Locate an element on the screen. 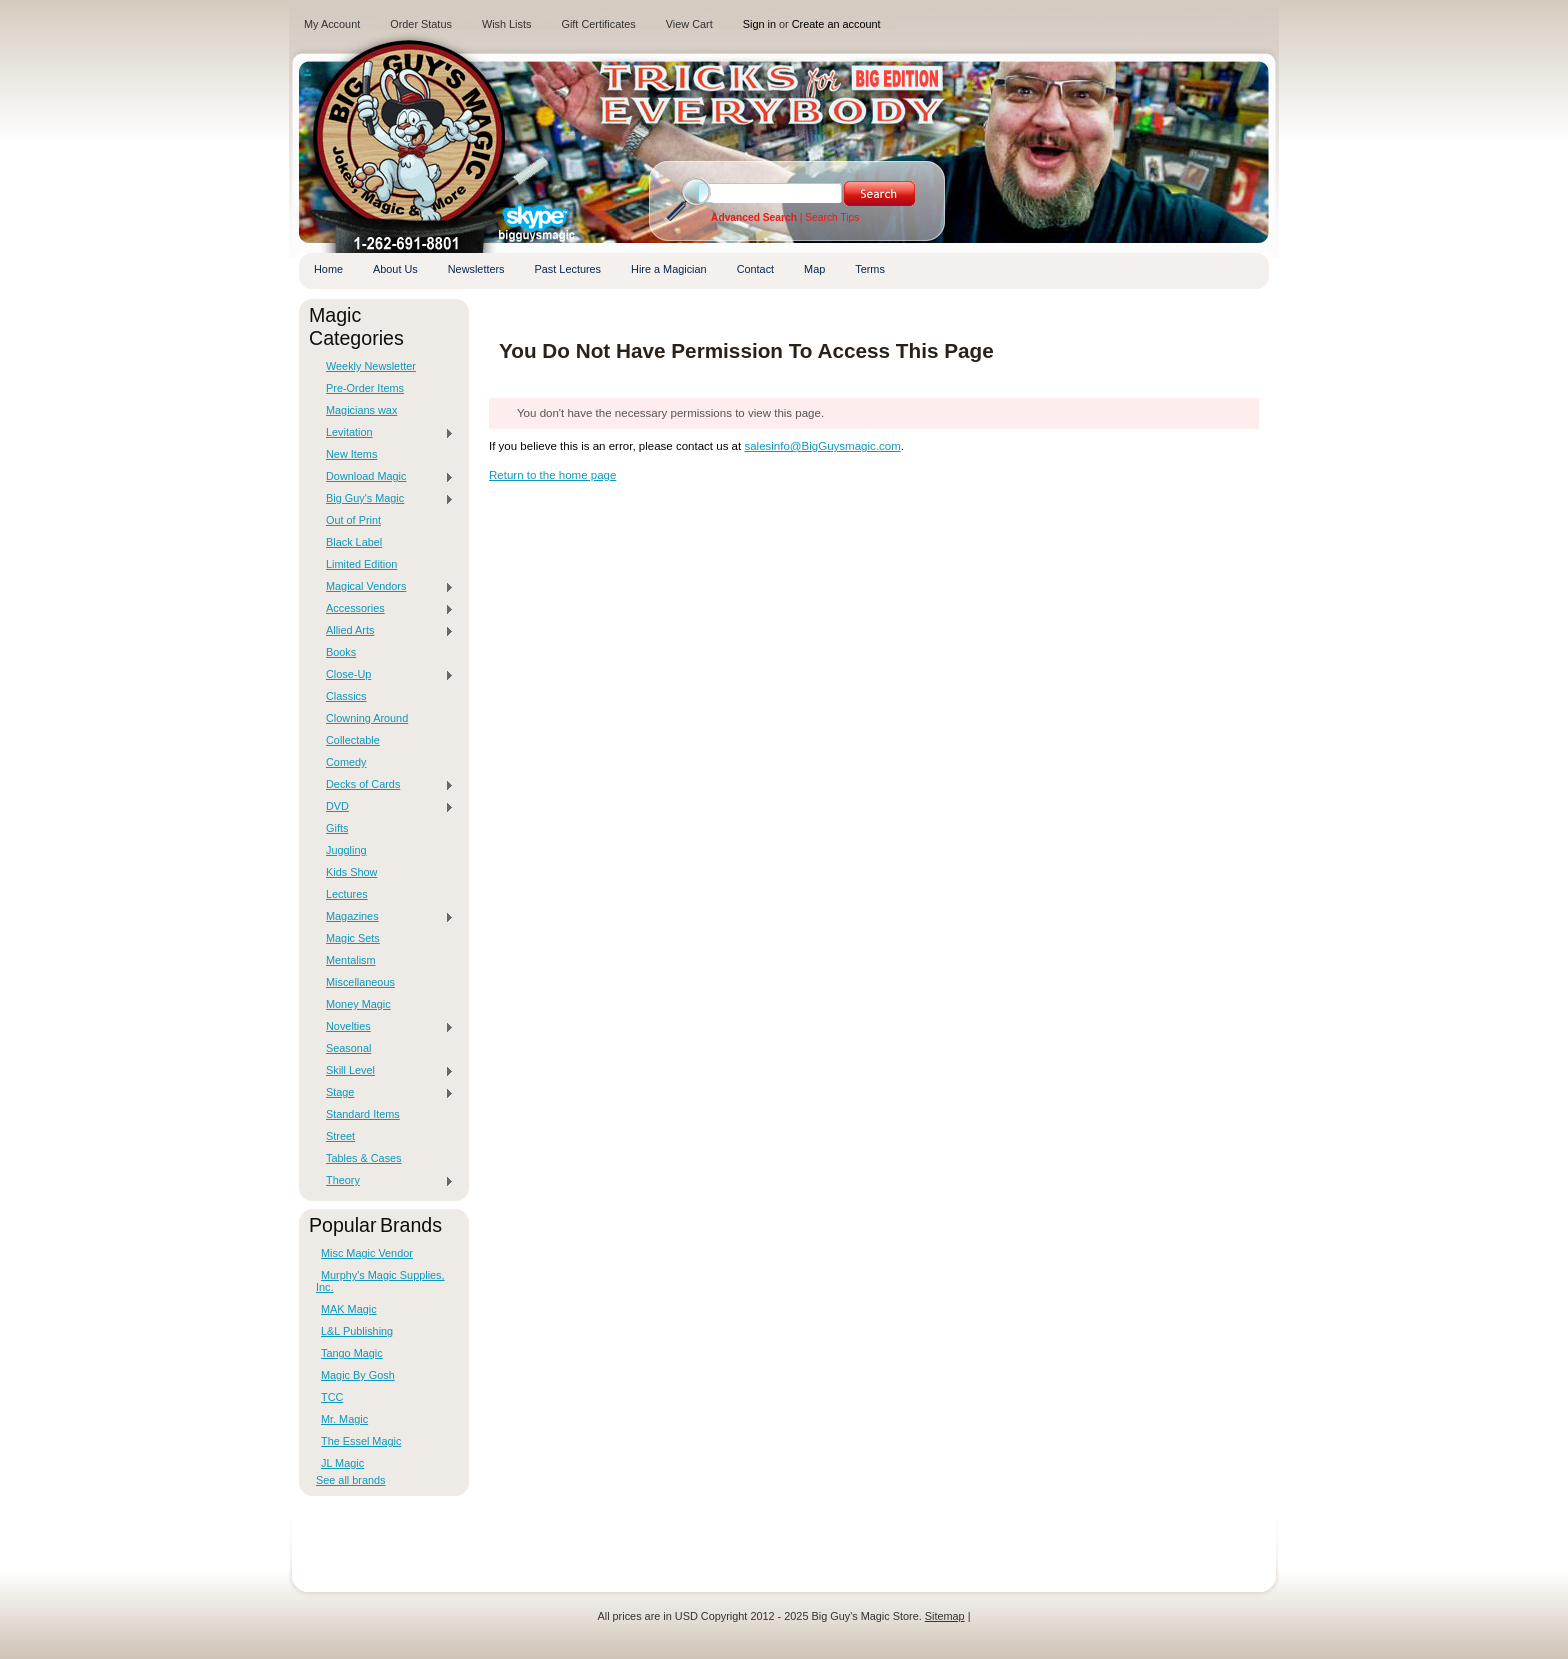 Image resolution: width=1568 pixels, height=1659 pixels. Gifts is located at coordinates (337, 828).